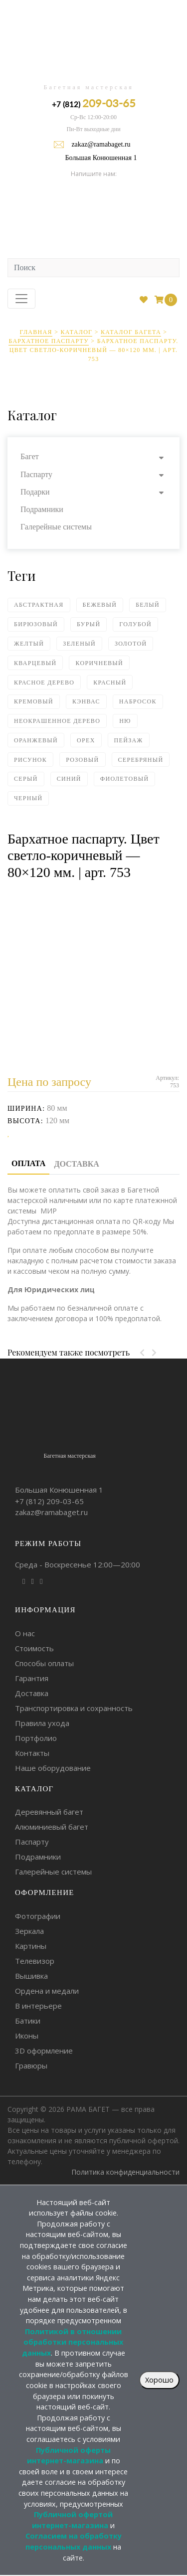 The height and width of the screenshot is (2576, 187). I want to click on Набросок [Набросок (7 элементов)], so click(138, 701).